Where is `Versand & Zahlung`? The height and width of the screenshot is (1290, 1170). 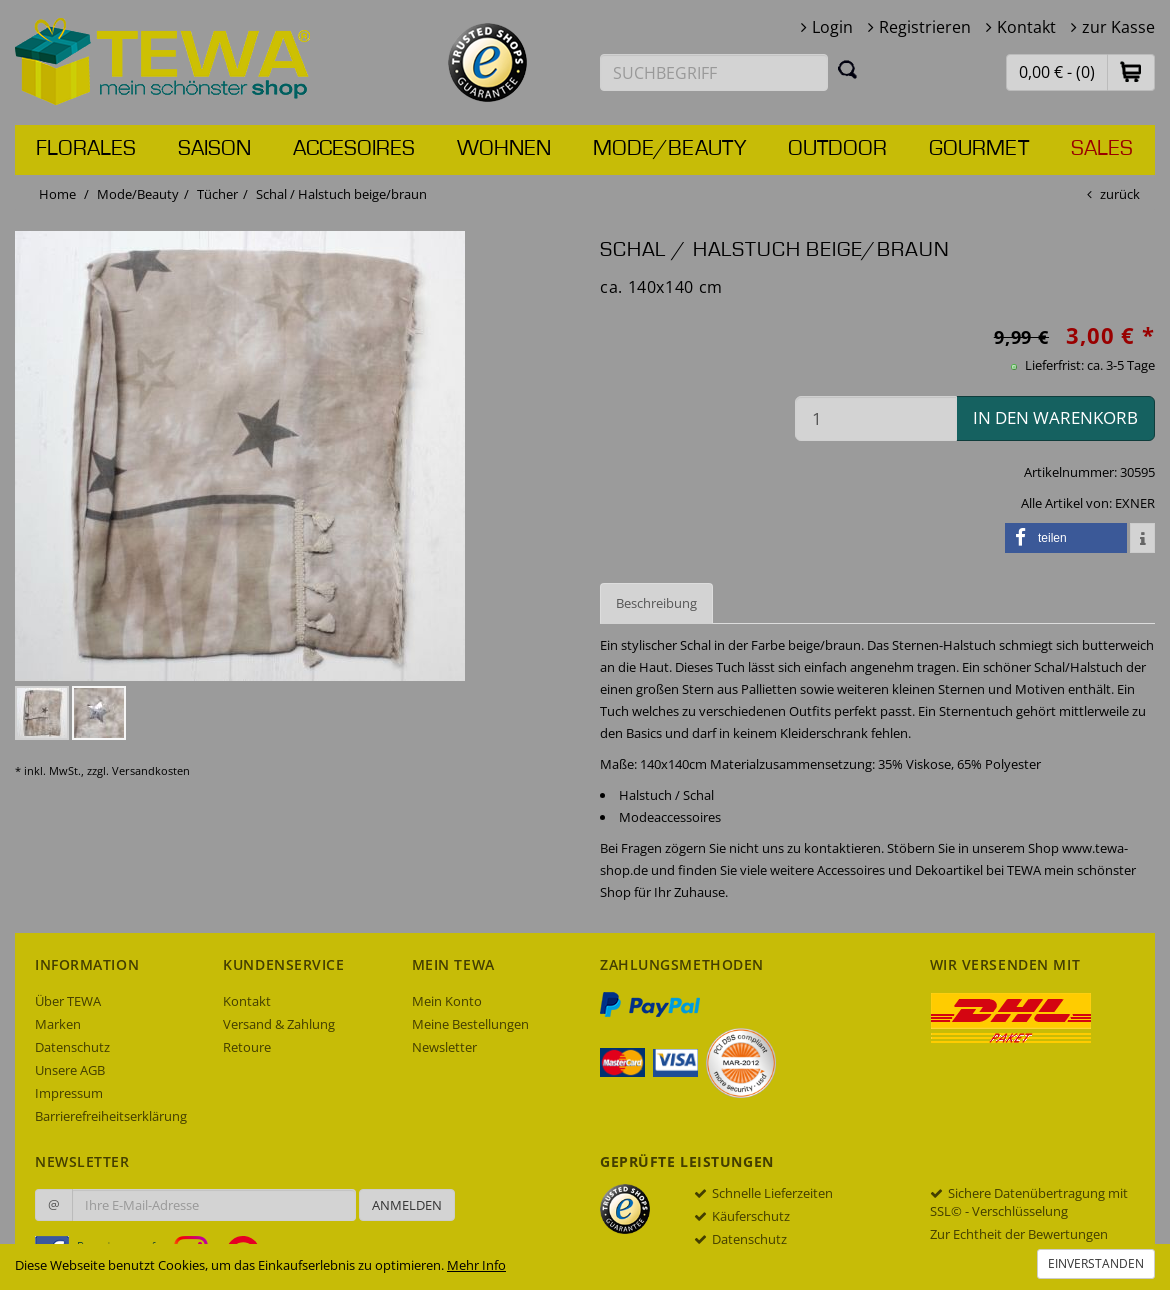 Versand & Zahlung is located at coordinates (279, 1024).